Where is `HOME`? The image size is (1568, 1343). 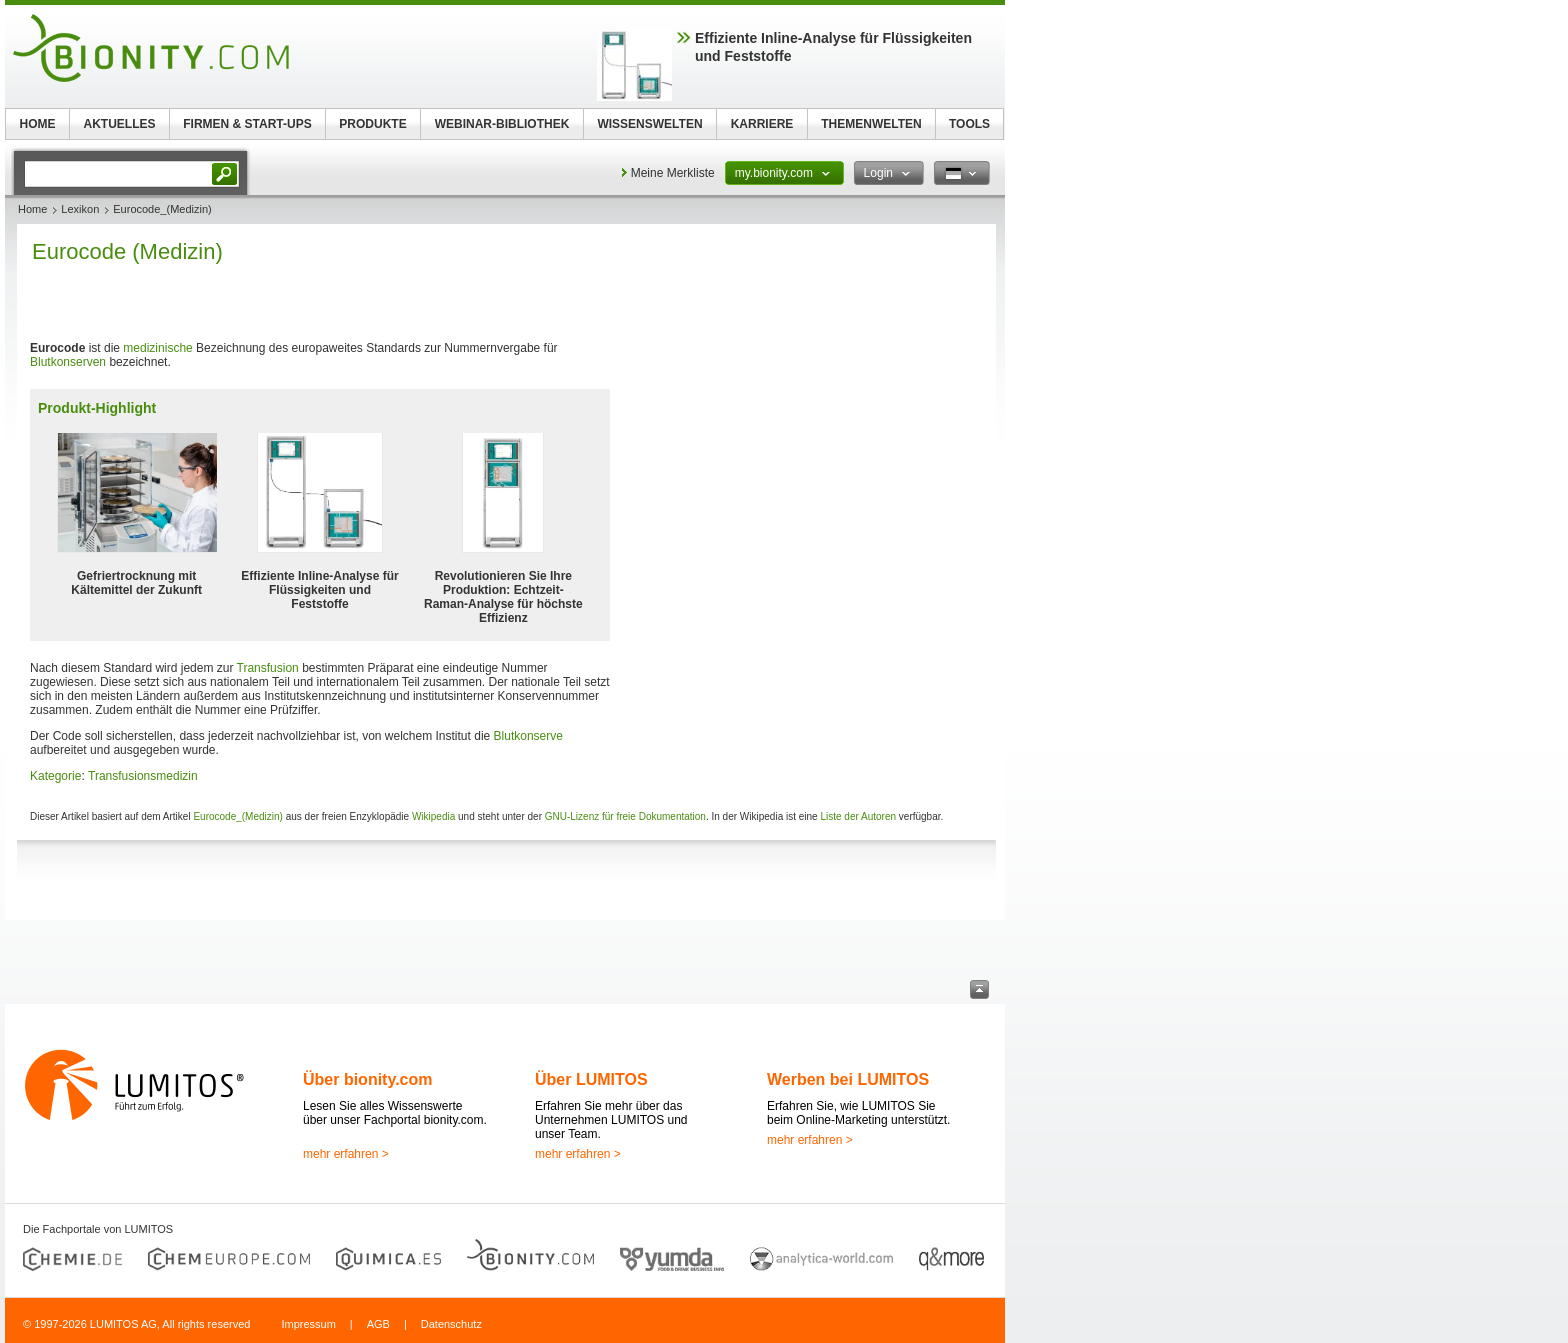
HOME is located at coordinates (38, 124).